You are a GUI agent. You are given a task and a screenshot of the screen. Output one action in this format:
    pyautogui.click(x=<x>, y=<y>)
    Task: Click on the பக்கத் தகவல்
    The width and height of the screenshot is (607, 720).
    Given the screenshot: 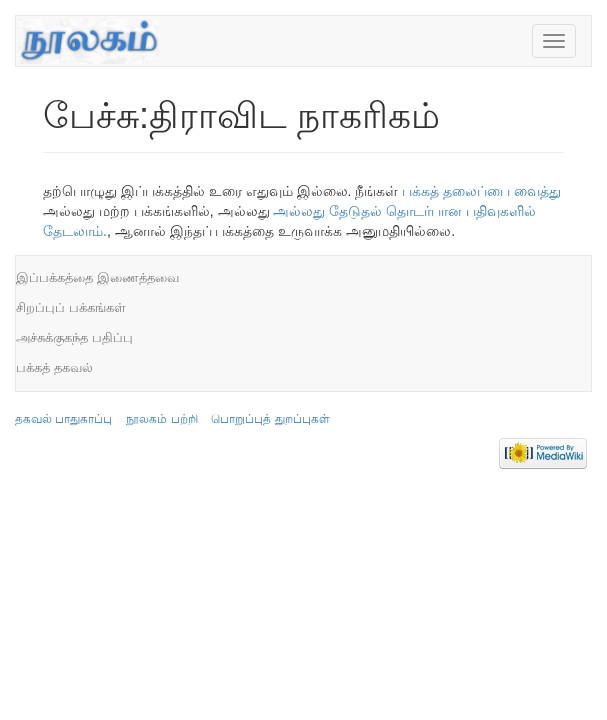 What is the action you would take?
    pyautogui.click(x=54, y=367)
    